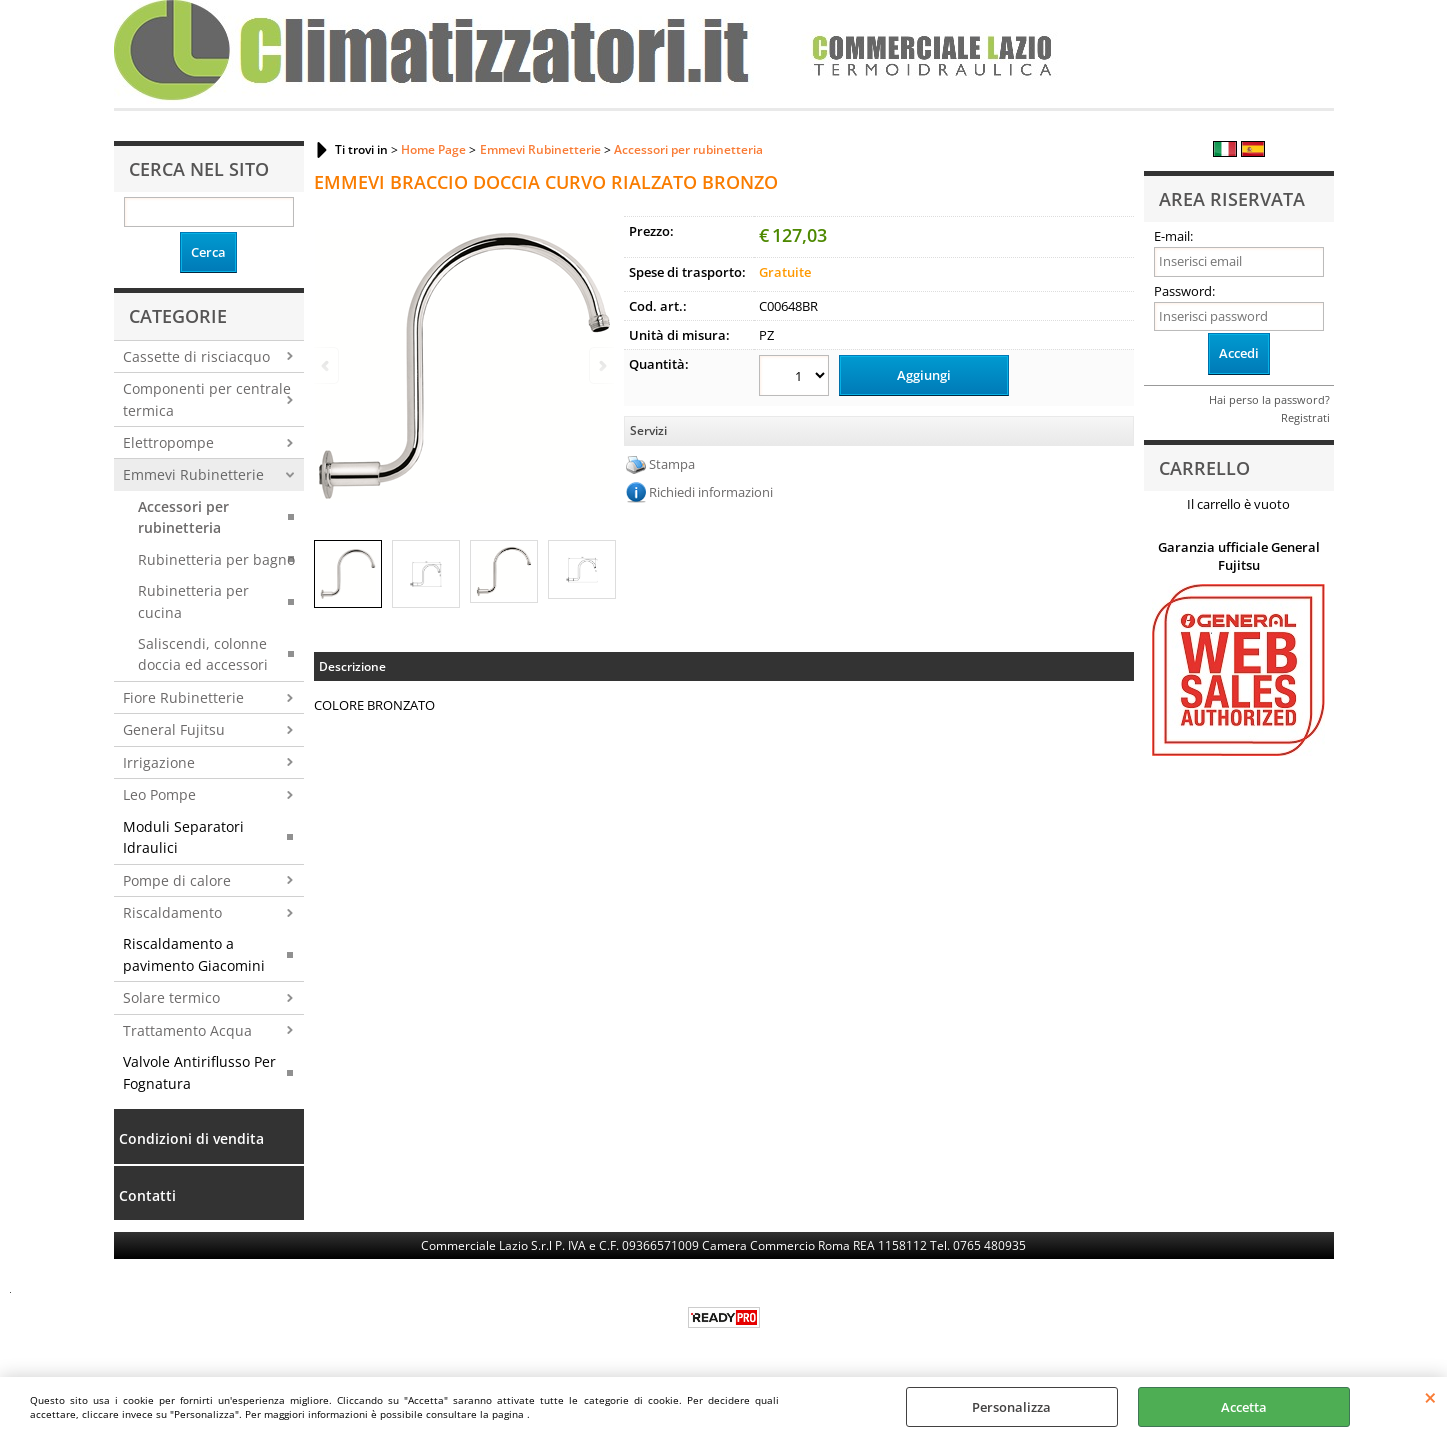 The height and width of the screenshot is (1437, 1447). What do you see at coordinates (193, 601) in the screenshot?
I see `Rubinetteria per cucina` at bounding box center [193, 601].